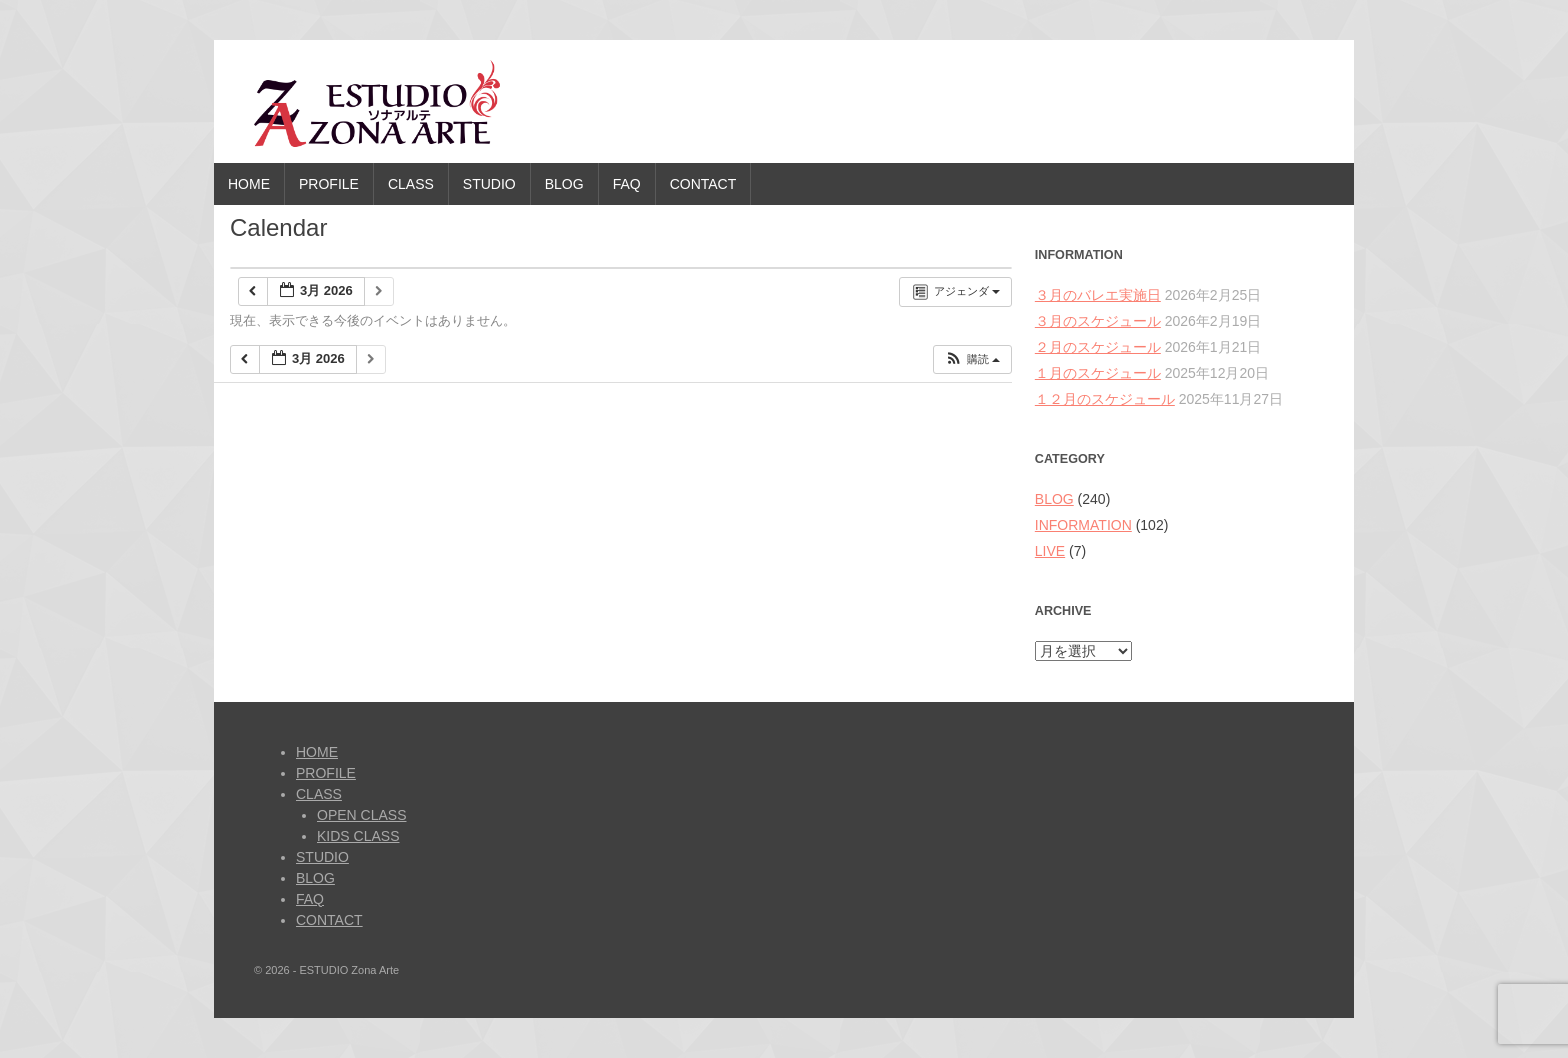 Image resolution: width=1568 pixels, height=1058 pixels. I want to click on STUDIO, so click(489, 184).